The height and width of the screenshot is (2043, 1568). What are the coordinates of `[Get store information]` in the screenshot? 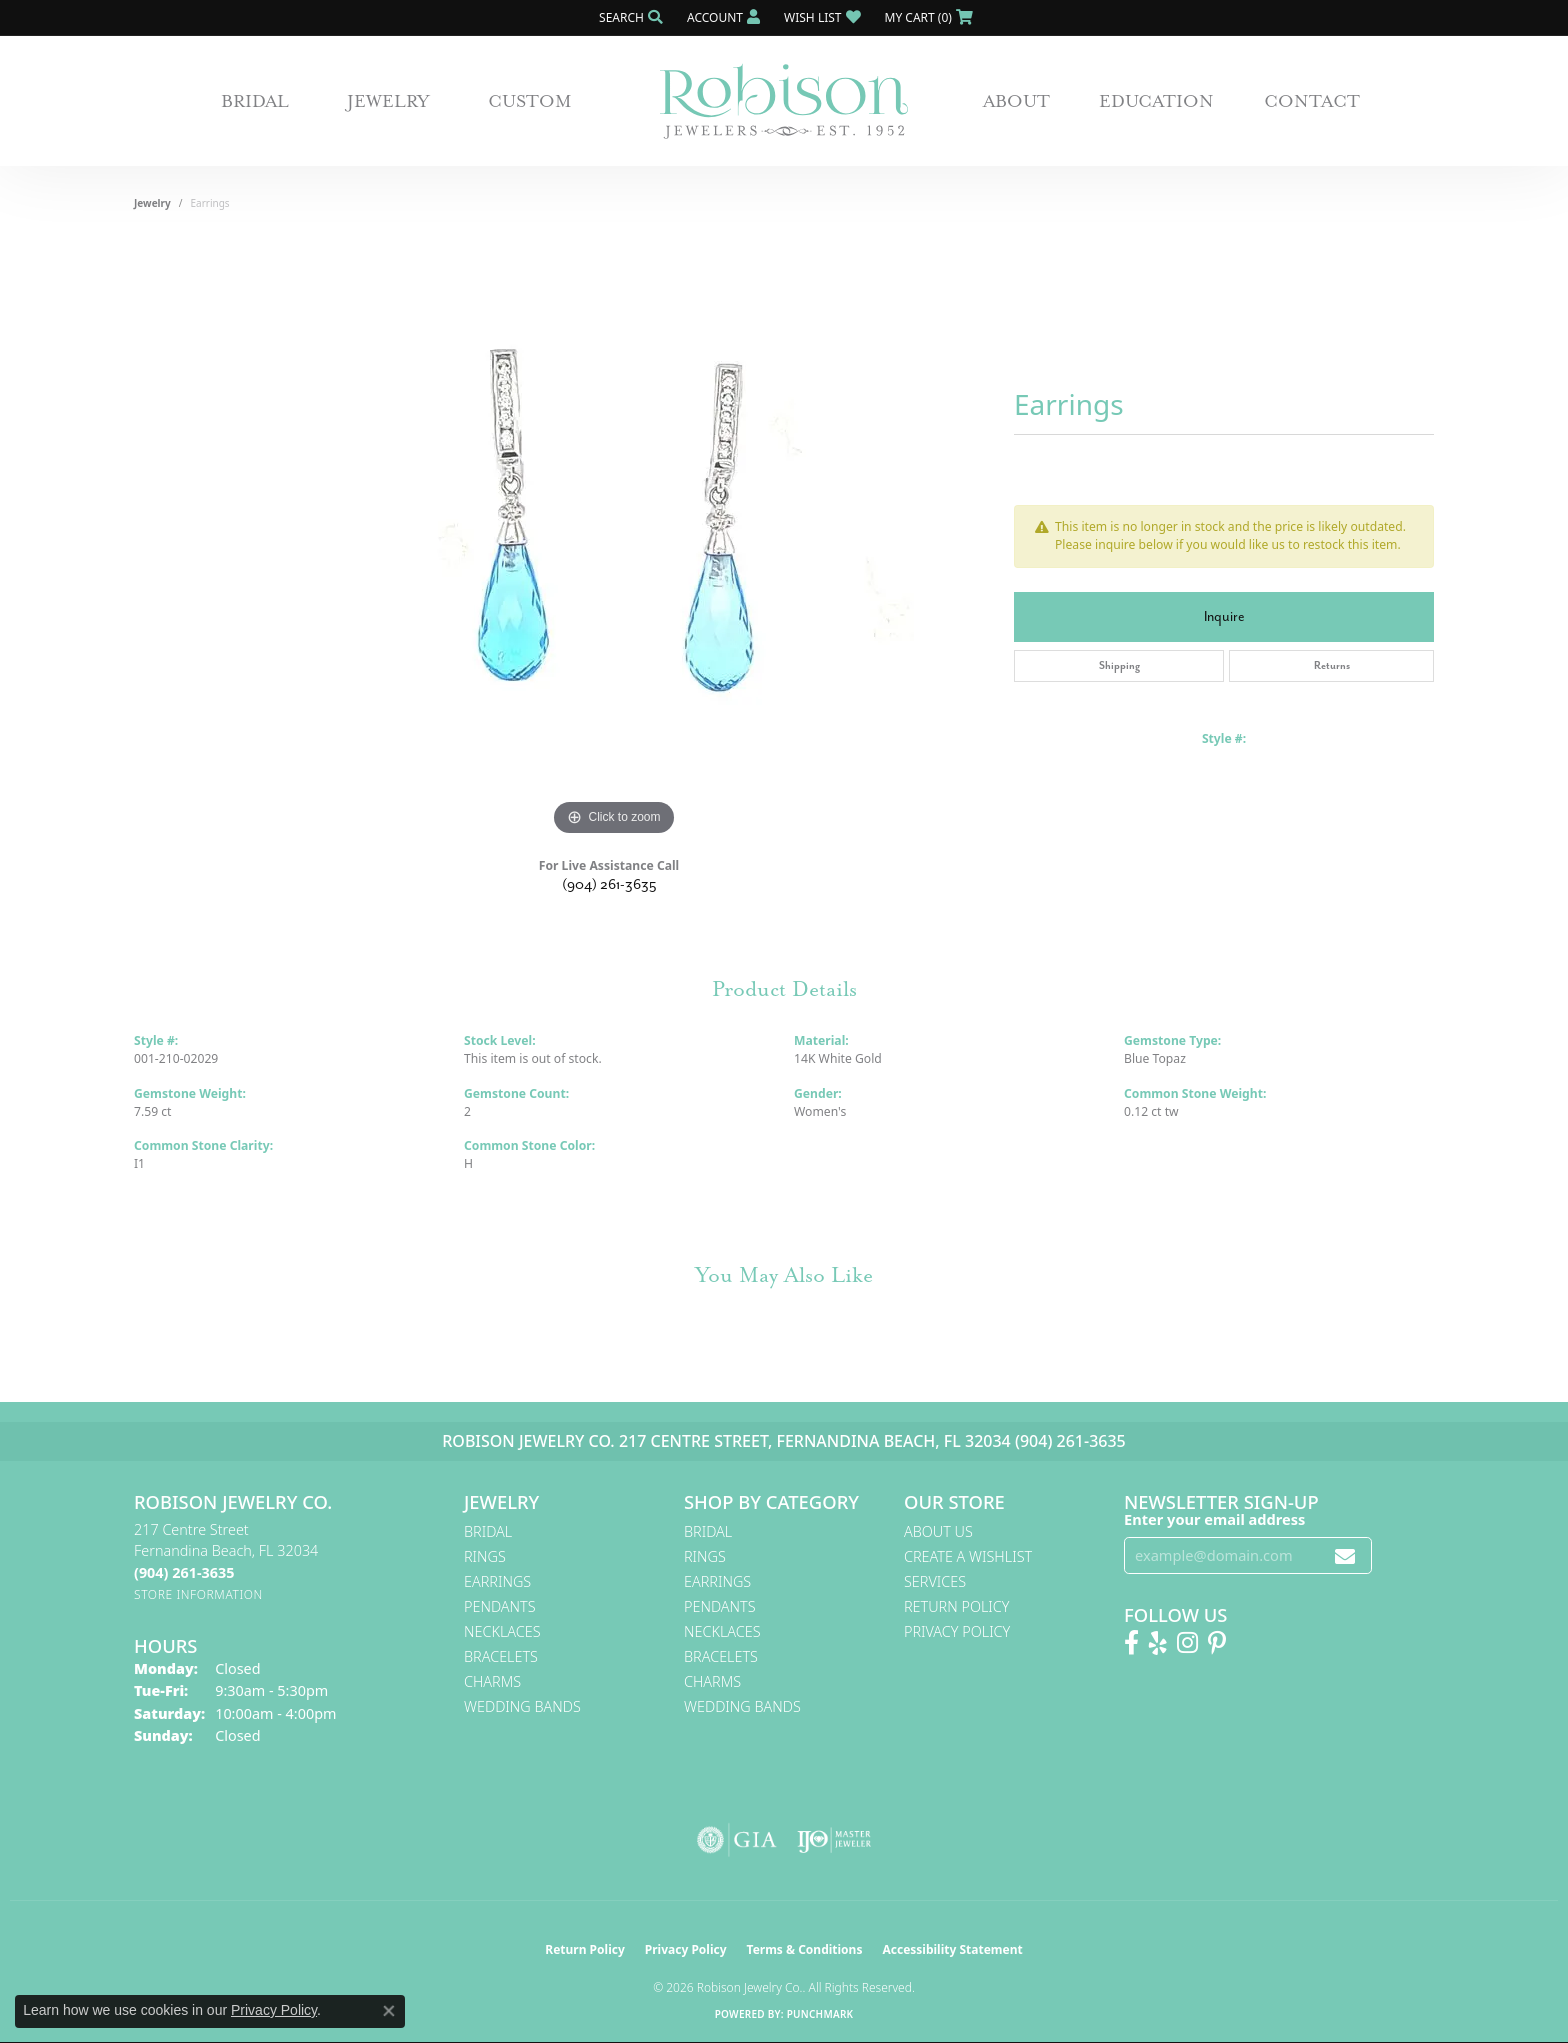 It's located at (198, 1594).